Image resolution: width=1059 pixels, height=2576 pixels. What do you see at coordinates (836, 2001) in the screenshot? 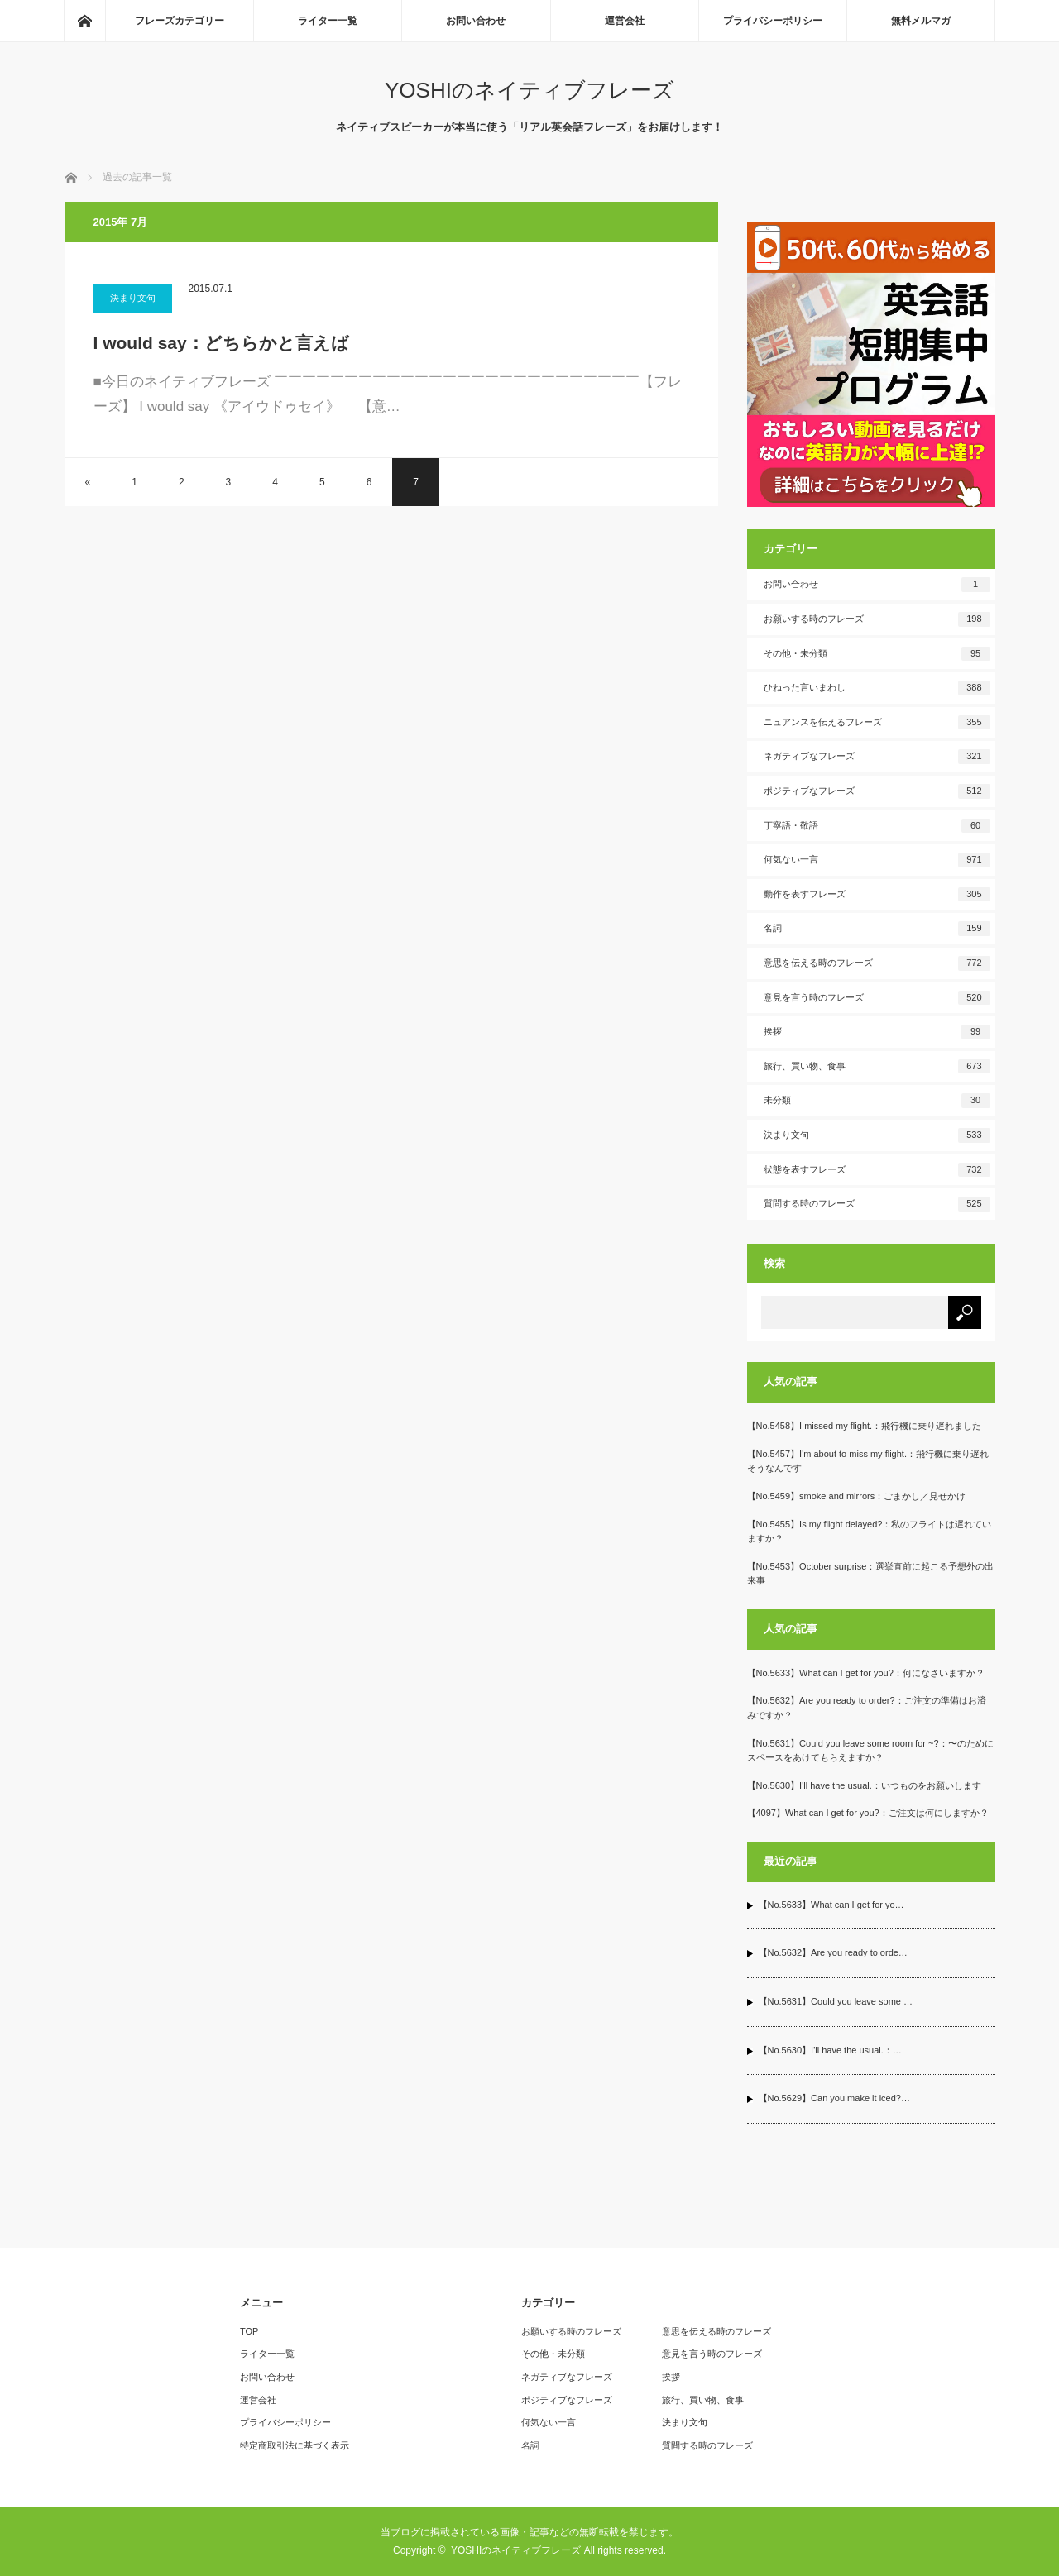
I see `【No.5631】Could you leave some …` at bounding box center [836, 2001].